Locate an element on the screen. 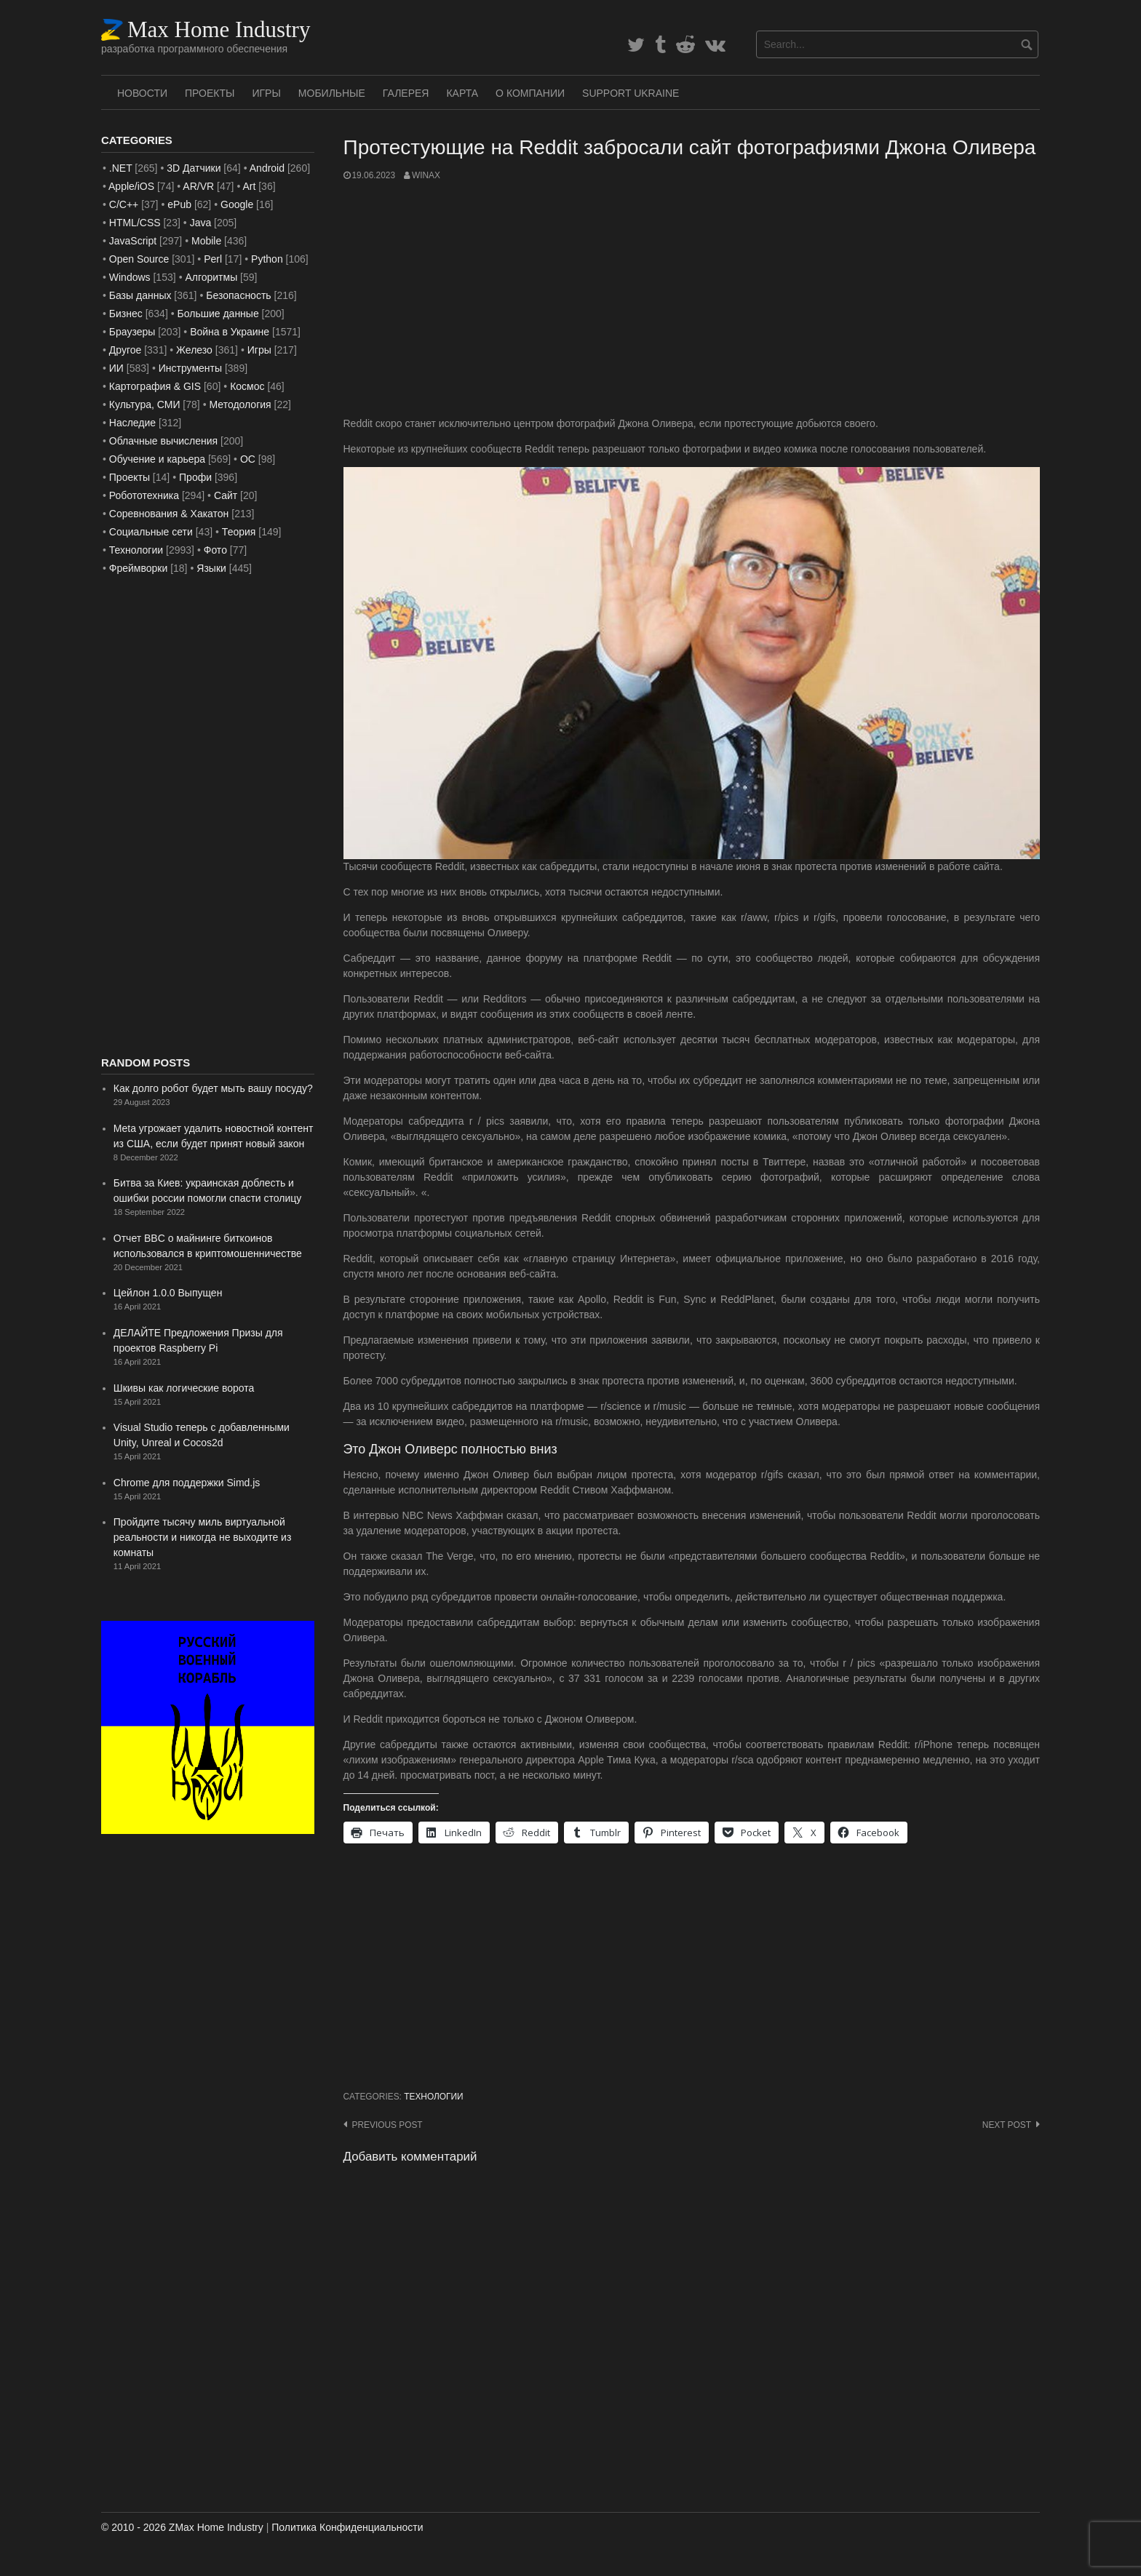 This screenshot has height=2576, width=1141. Chrome для поддержки Simd.js is located at coordinates (187, 1482).